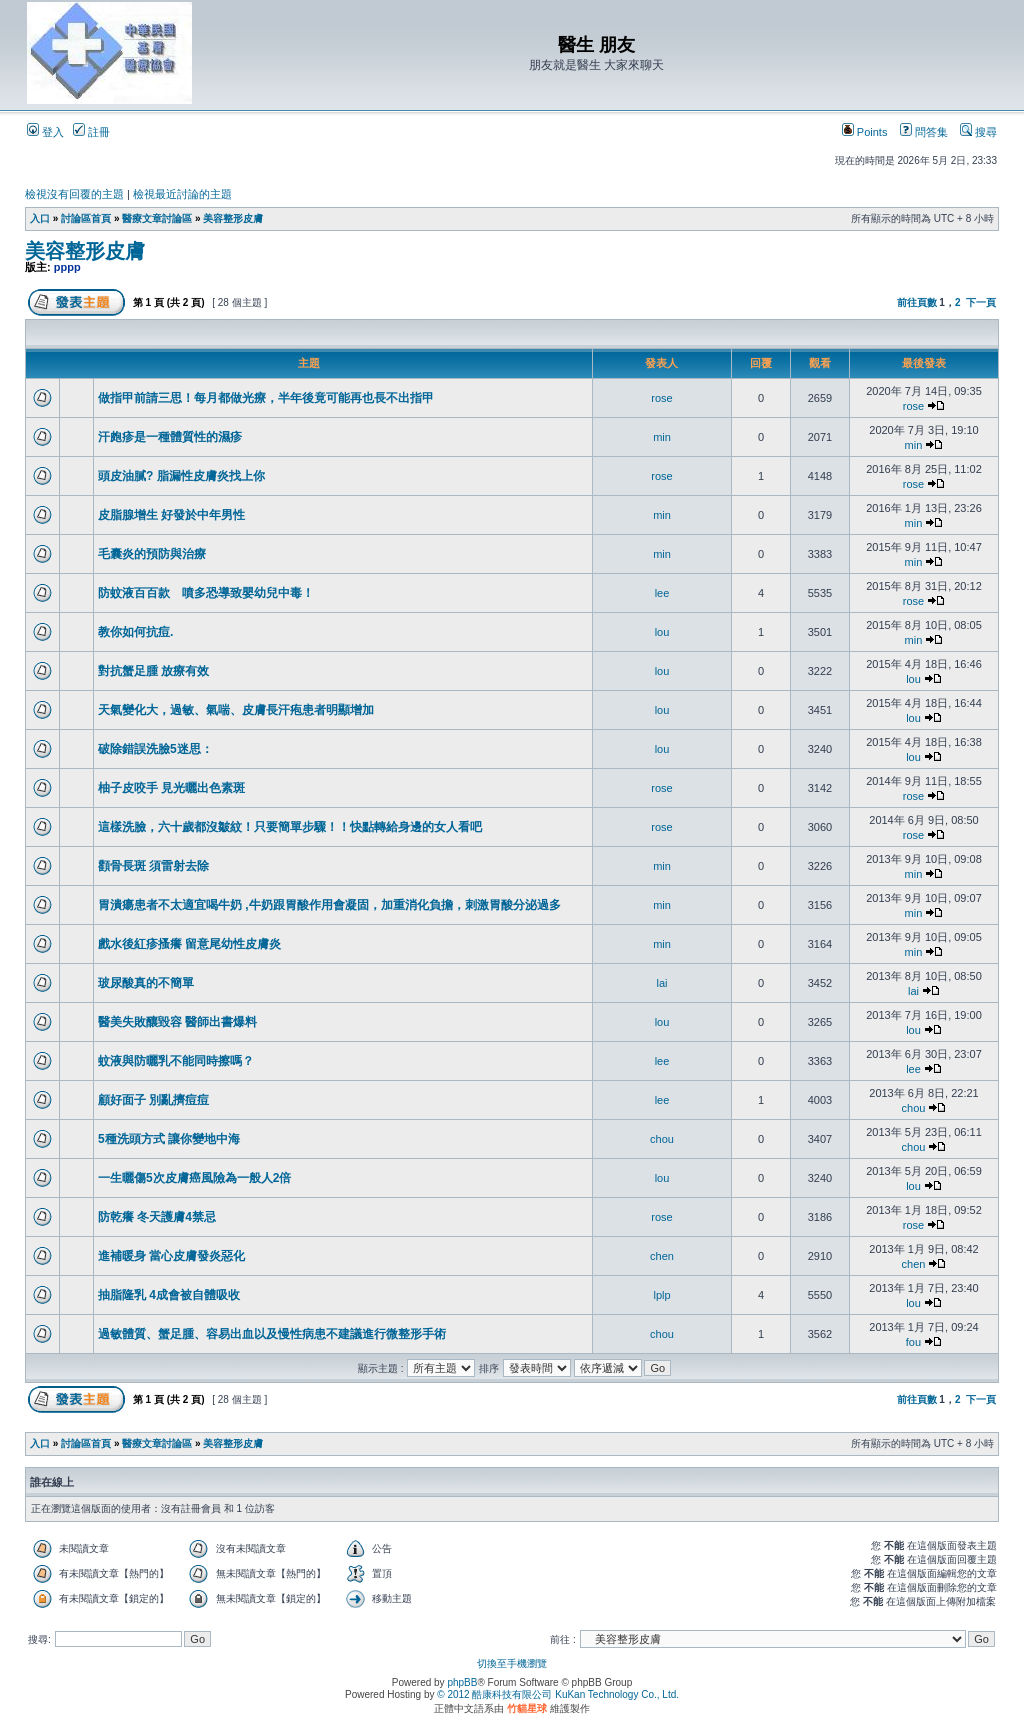 This screenshot has height=1716, width=1024. Describe the element at coordinates (662, 437) in the screenshot. I see `min` at that location.